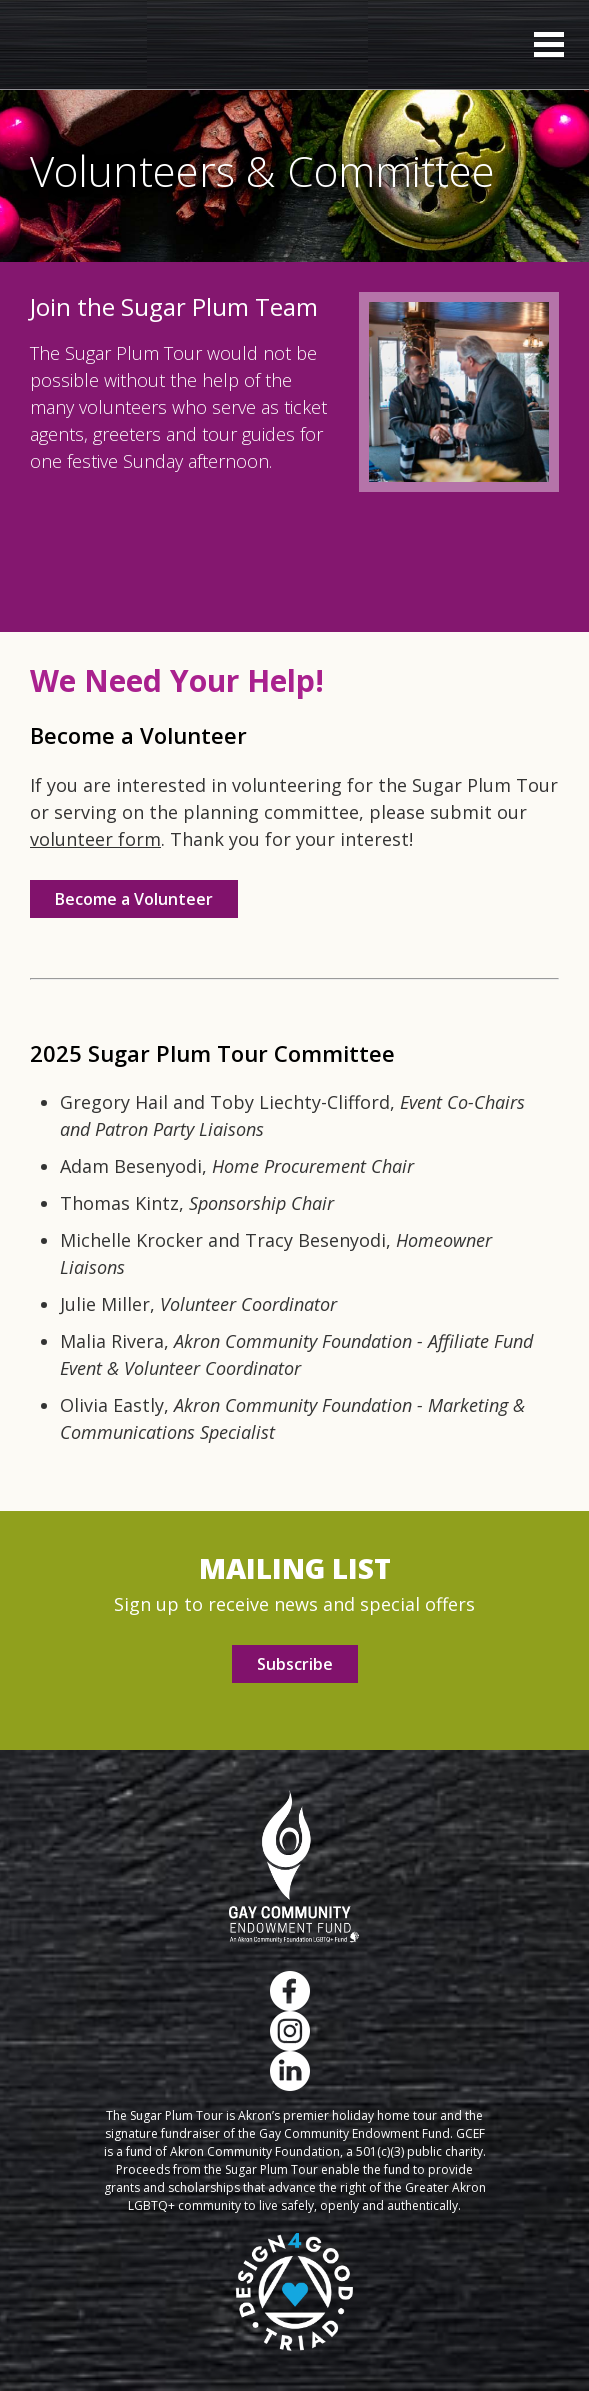  What do you see at coordinates (294, 1866) in the screenshot?
I see `Gay Community Endowment Fund` at bounding box center [294, 1866].